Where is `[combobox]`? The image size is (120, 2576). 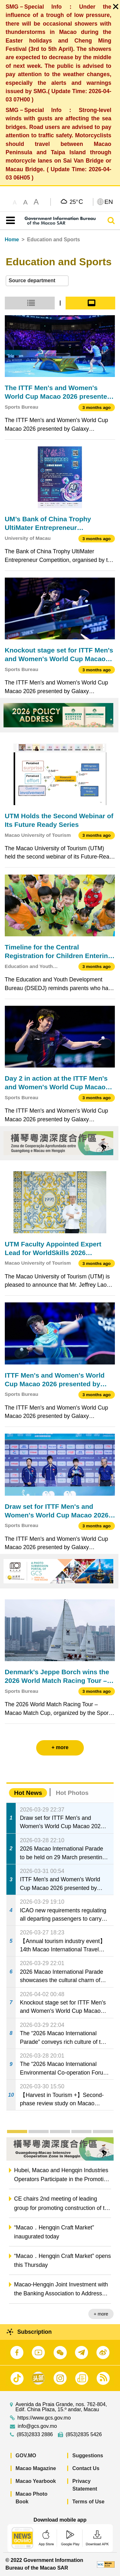 [combobox] is located at coordinates (37, 281).